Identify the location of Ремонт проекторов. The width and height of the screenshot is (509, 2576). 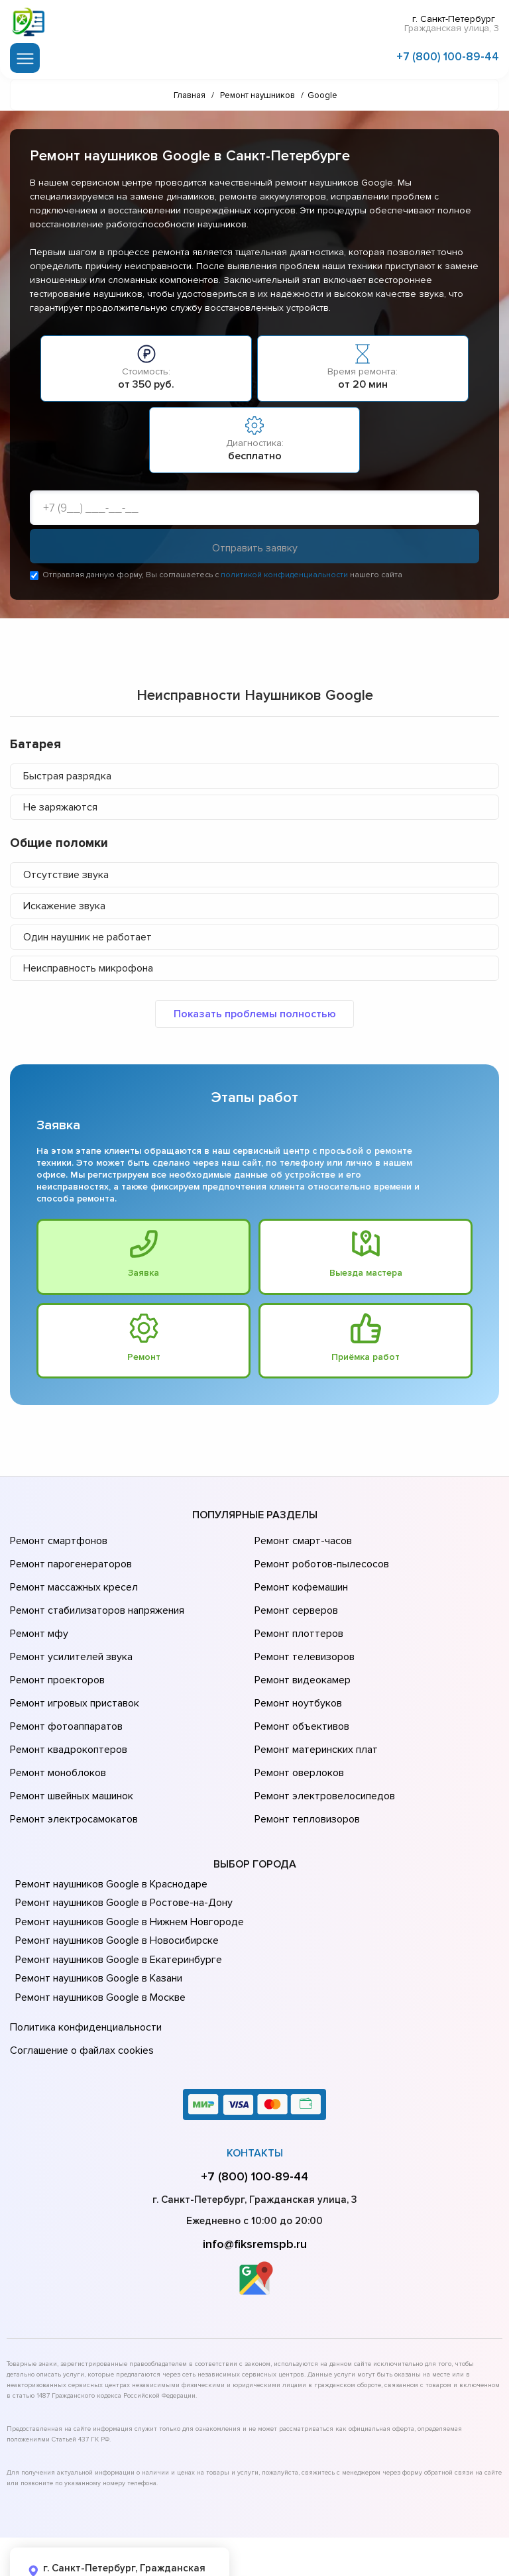
(55, 1652).